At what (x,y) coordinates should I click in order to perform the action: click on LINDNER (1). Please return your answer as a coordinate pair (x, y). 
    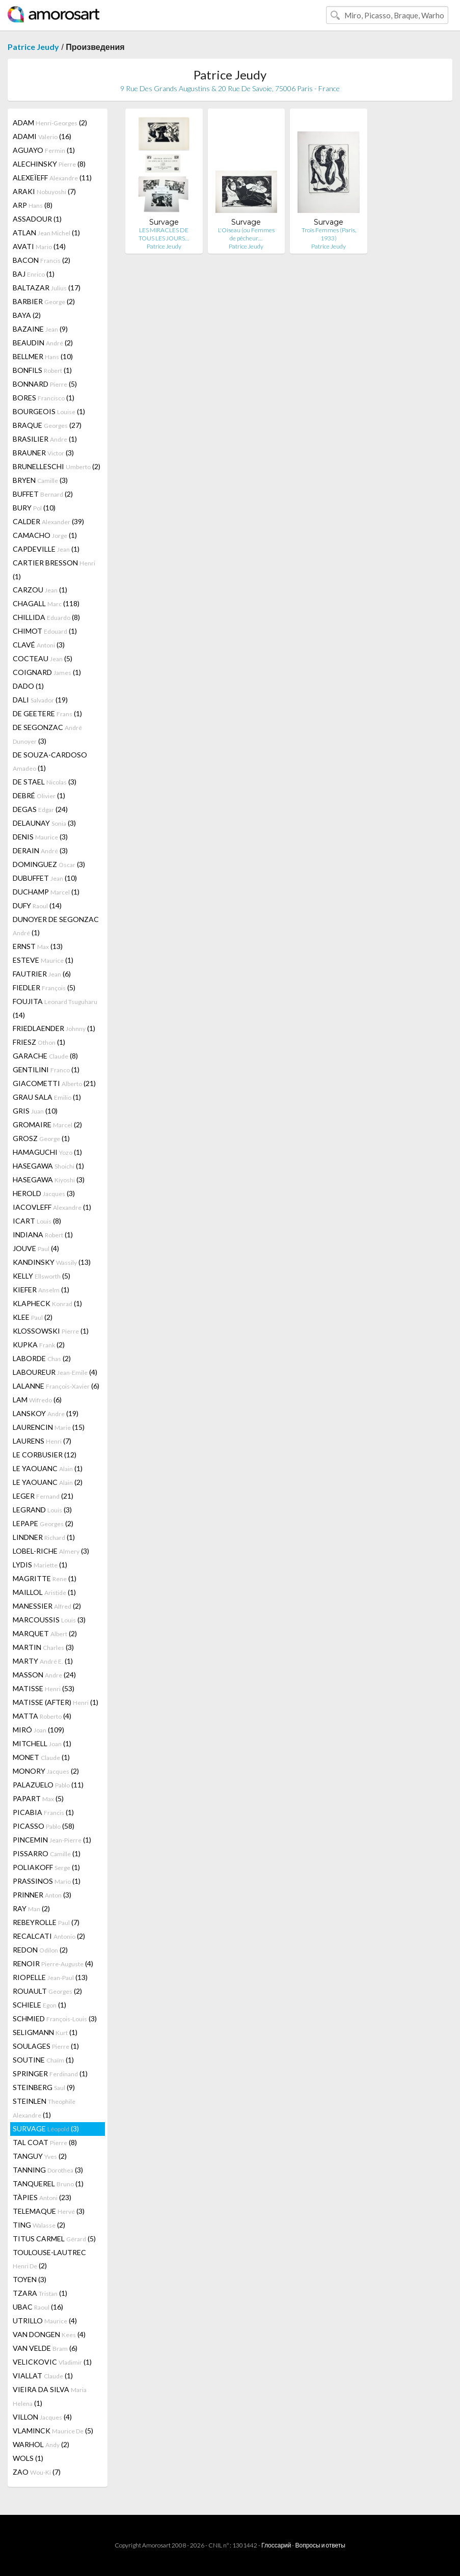
    Looking at the image, I should click on (44, 1537).